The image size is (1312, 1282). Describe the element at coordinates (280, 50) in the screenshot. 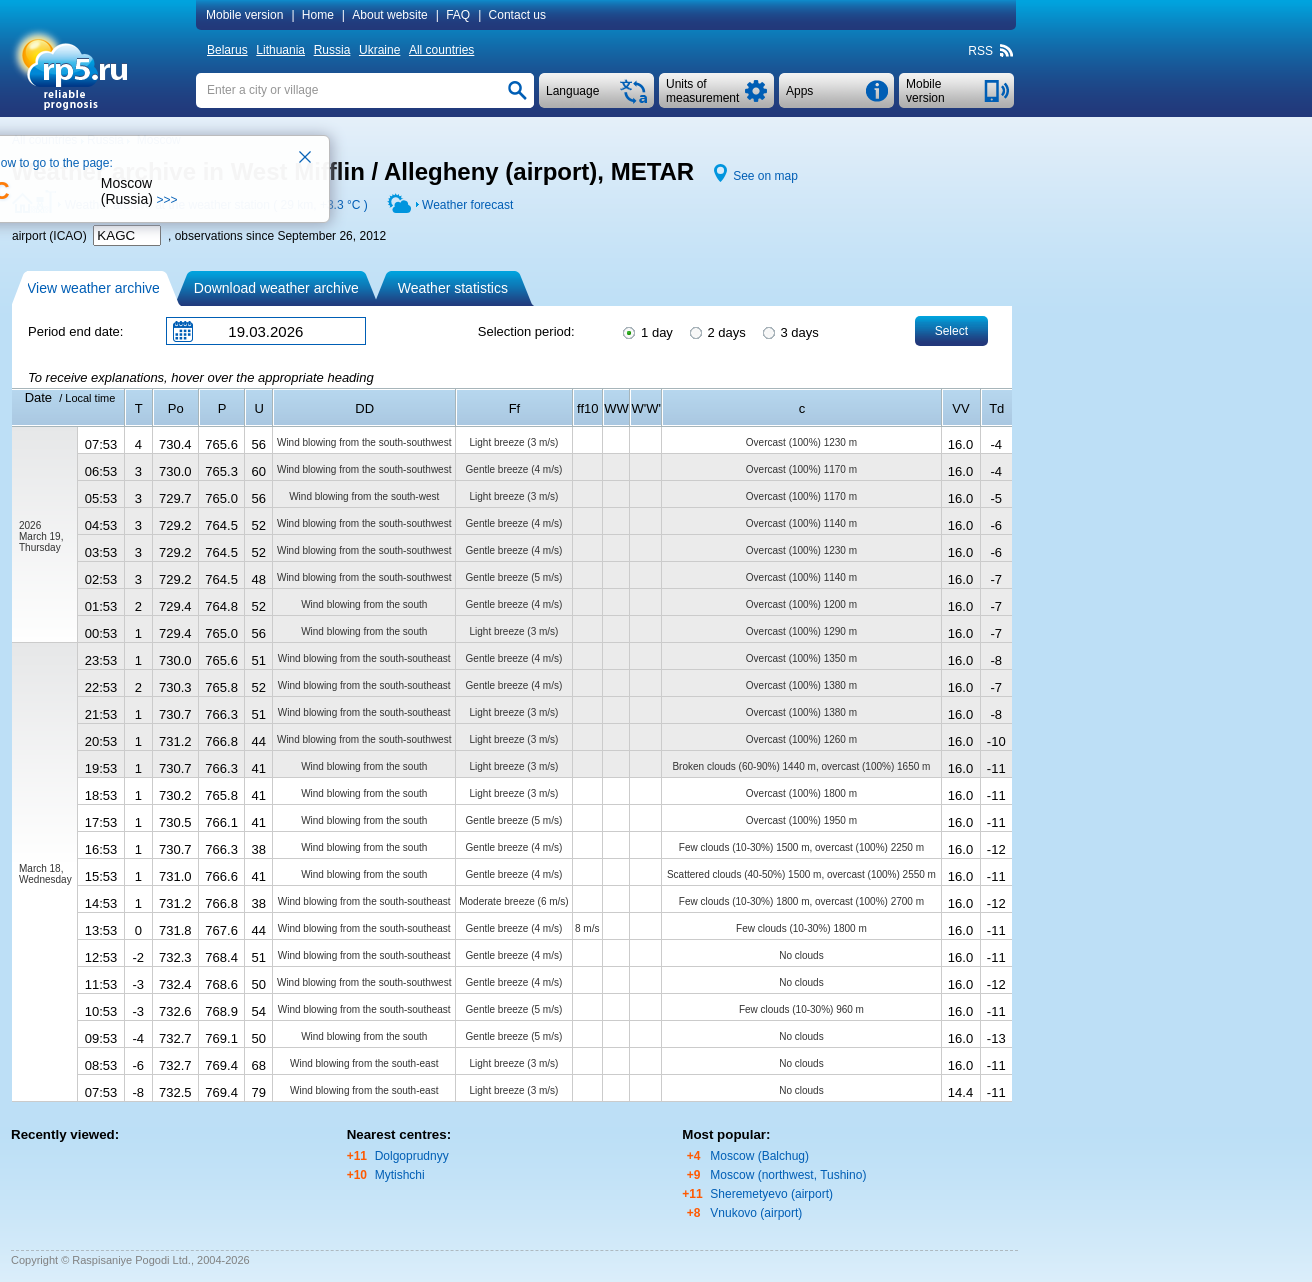

I see `Lithuania` at that location.